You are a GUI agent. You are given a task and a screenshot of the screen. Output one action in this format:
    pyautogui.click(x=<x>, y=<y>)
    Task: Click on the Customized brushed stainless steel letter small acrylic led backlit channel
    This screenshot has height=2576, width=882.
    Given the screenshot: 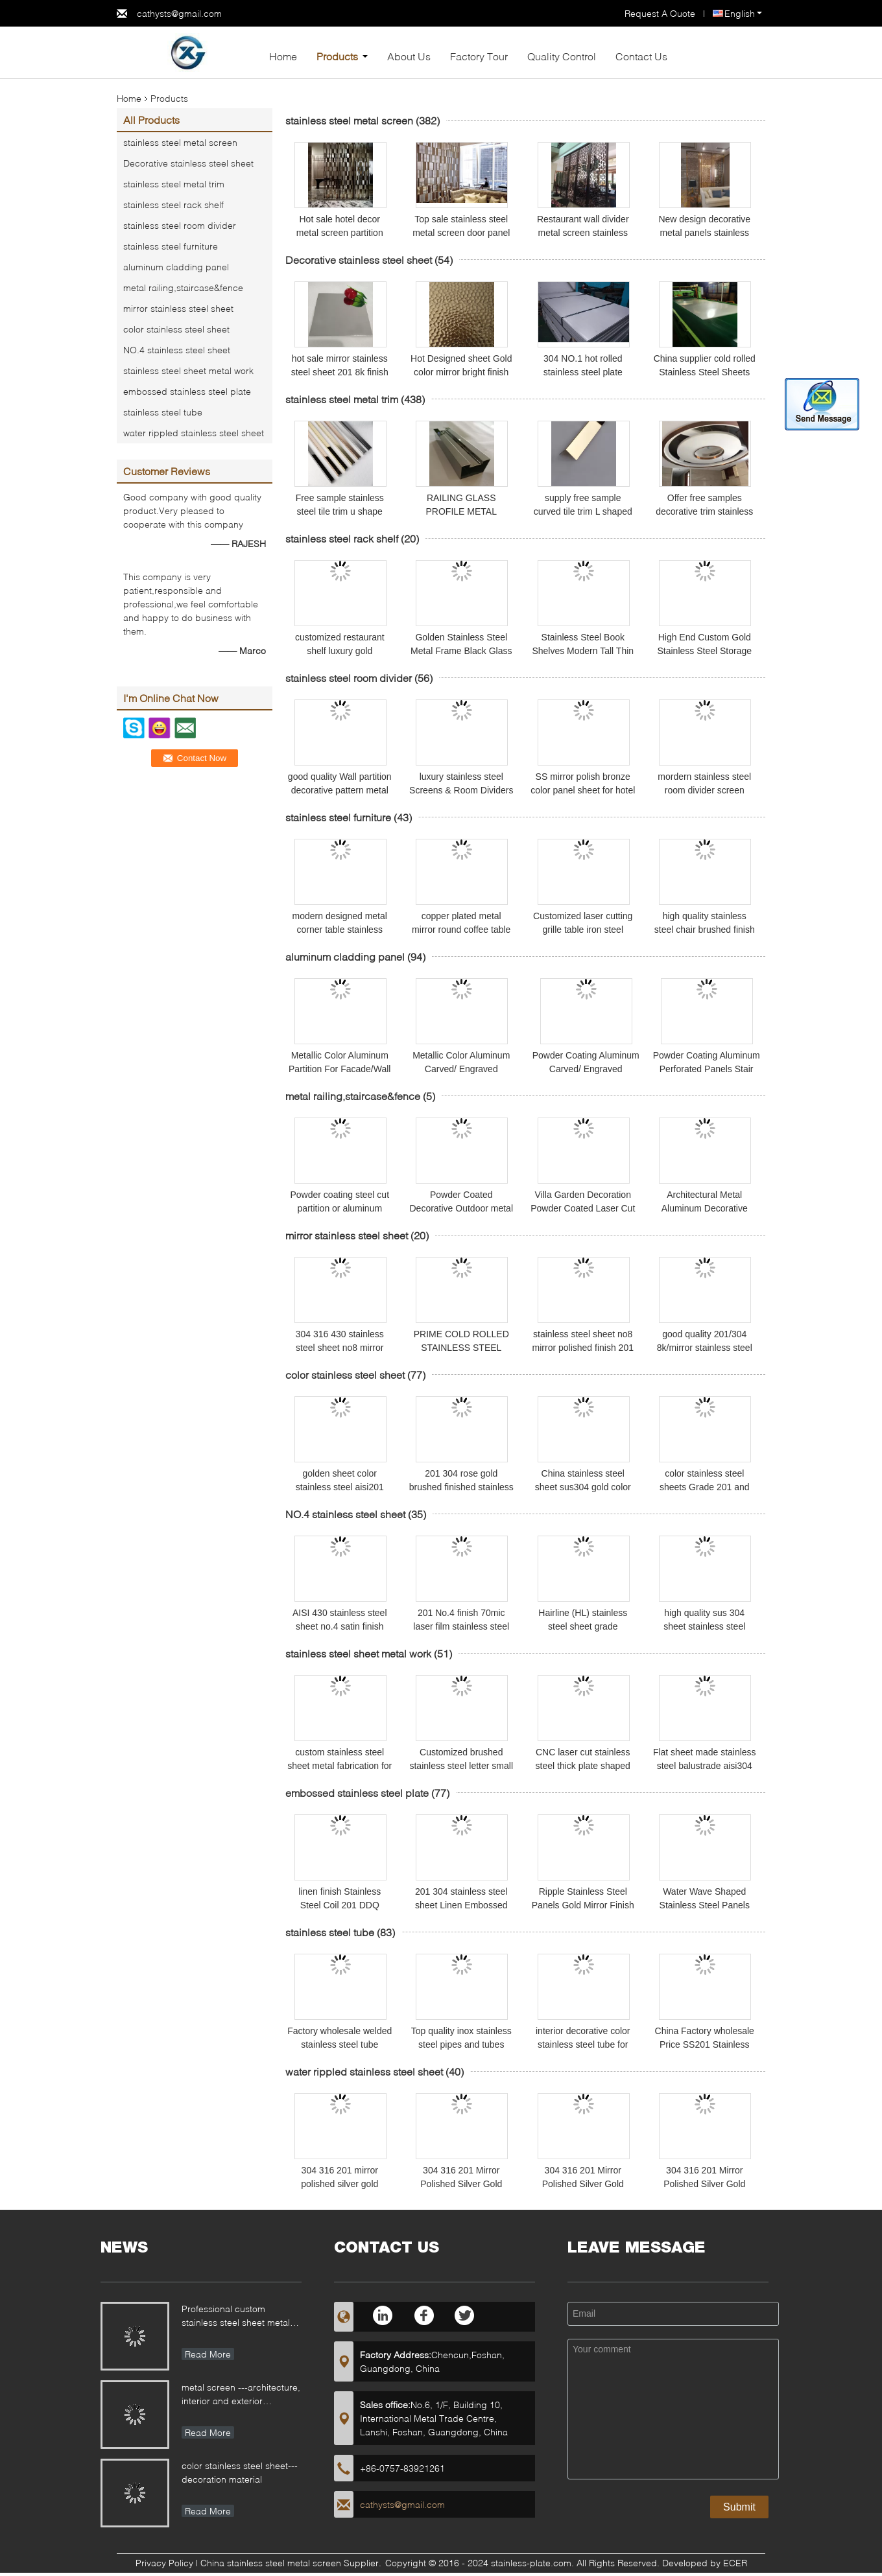 What is the action you would take?
    pyautogui.click(x=461, y=1766)
    